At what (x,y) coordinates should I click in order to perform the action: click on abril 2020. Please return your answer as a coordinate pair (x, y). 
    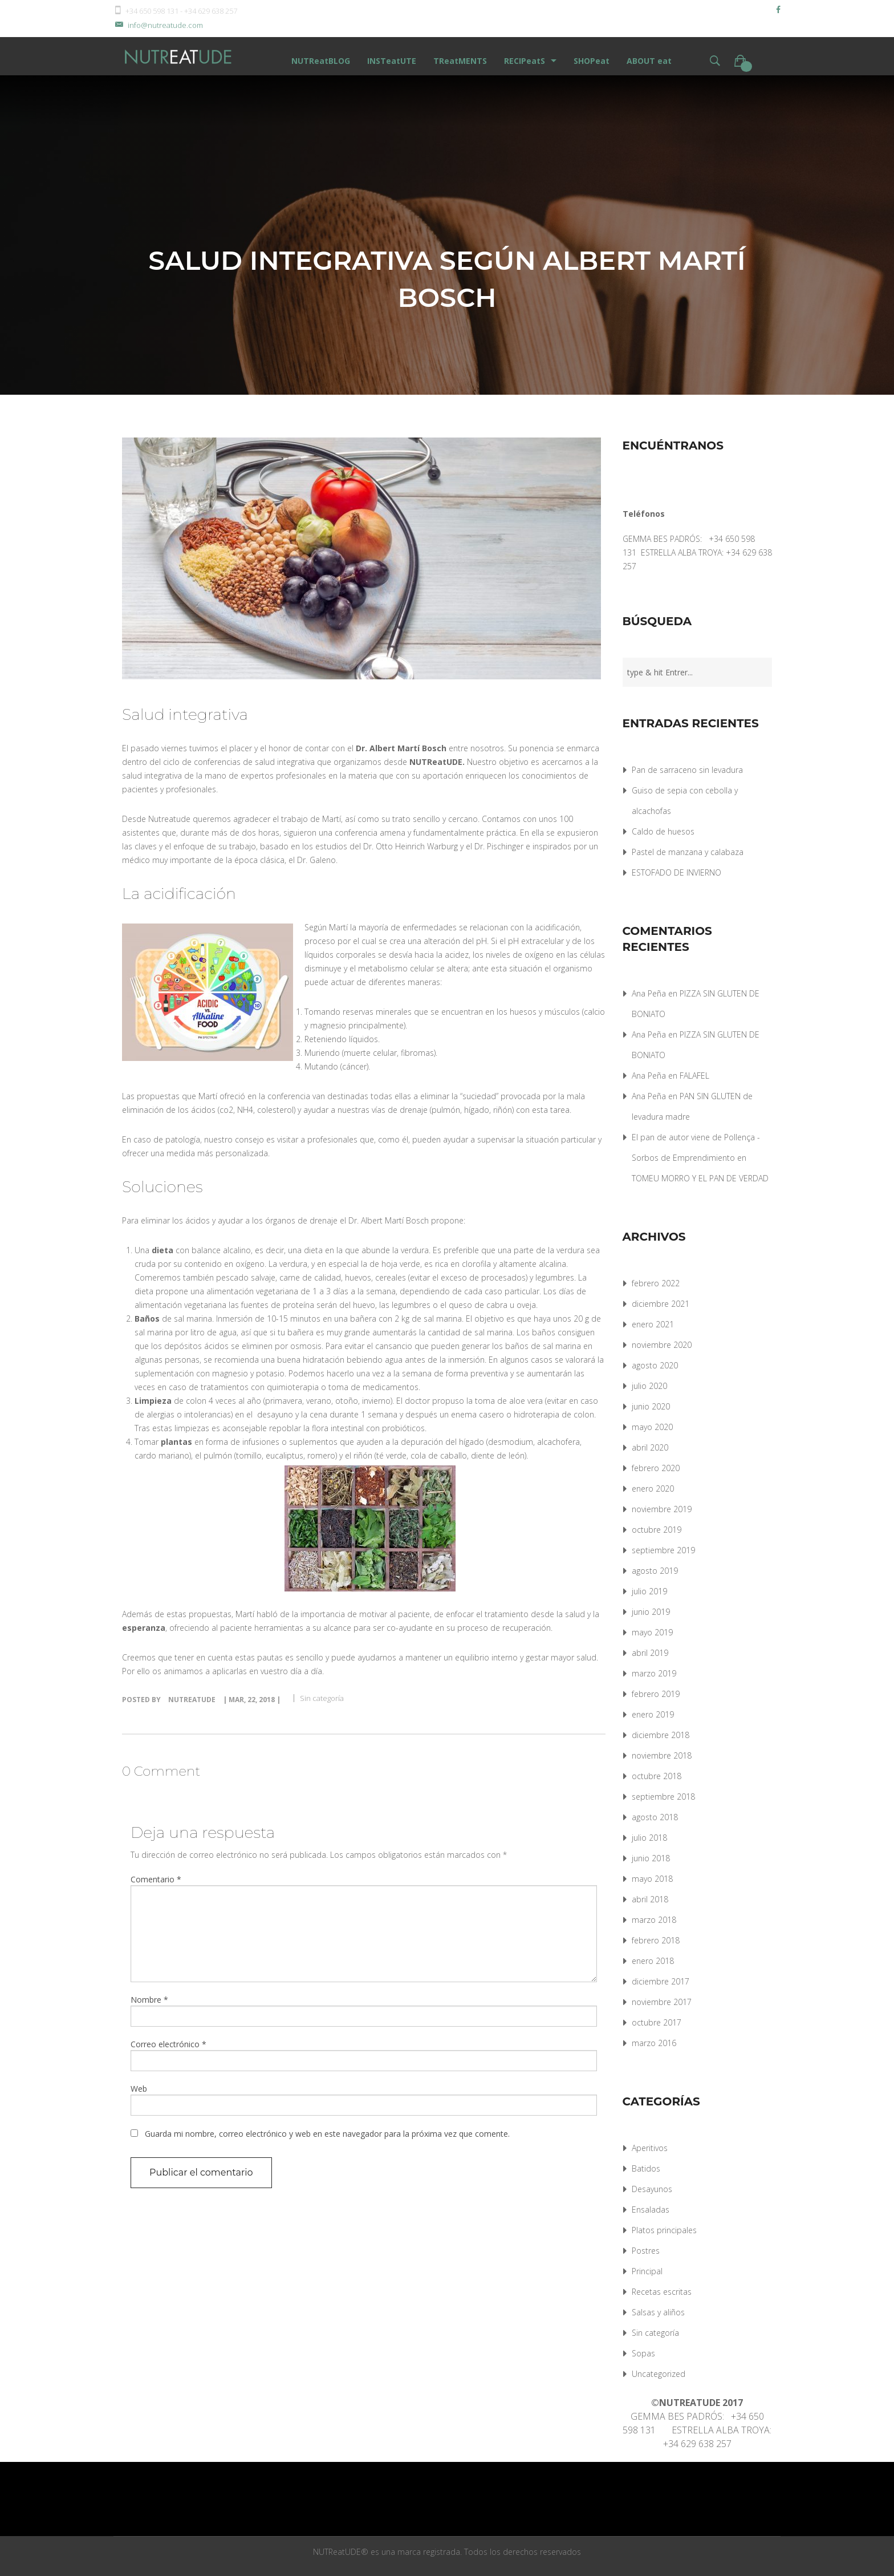
    Looking at the image, I should click on (650, 1447).